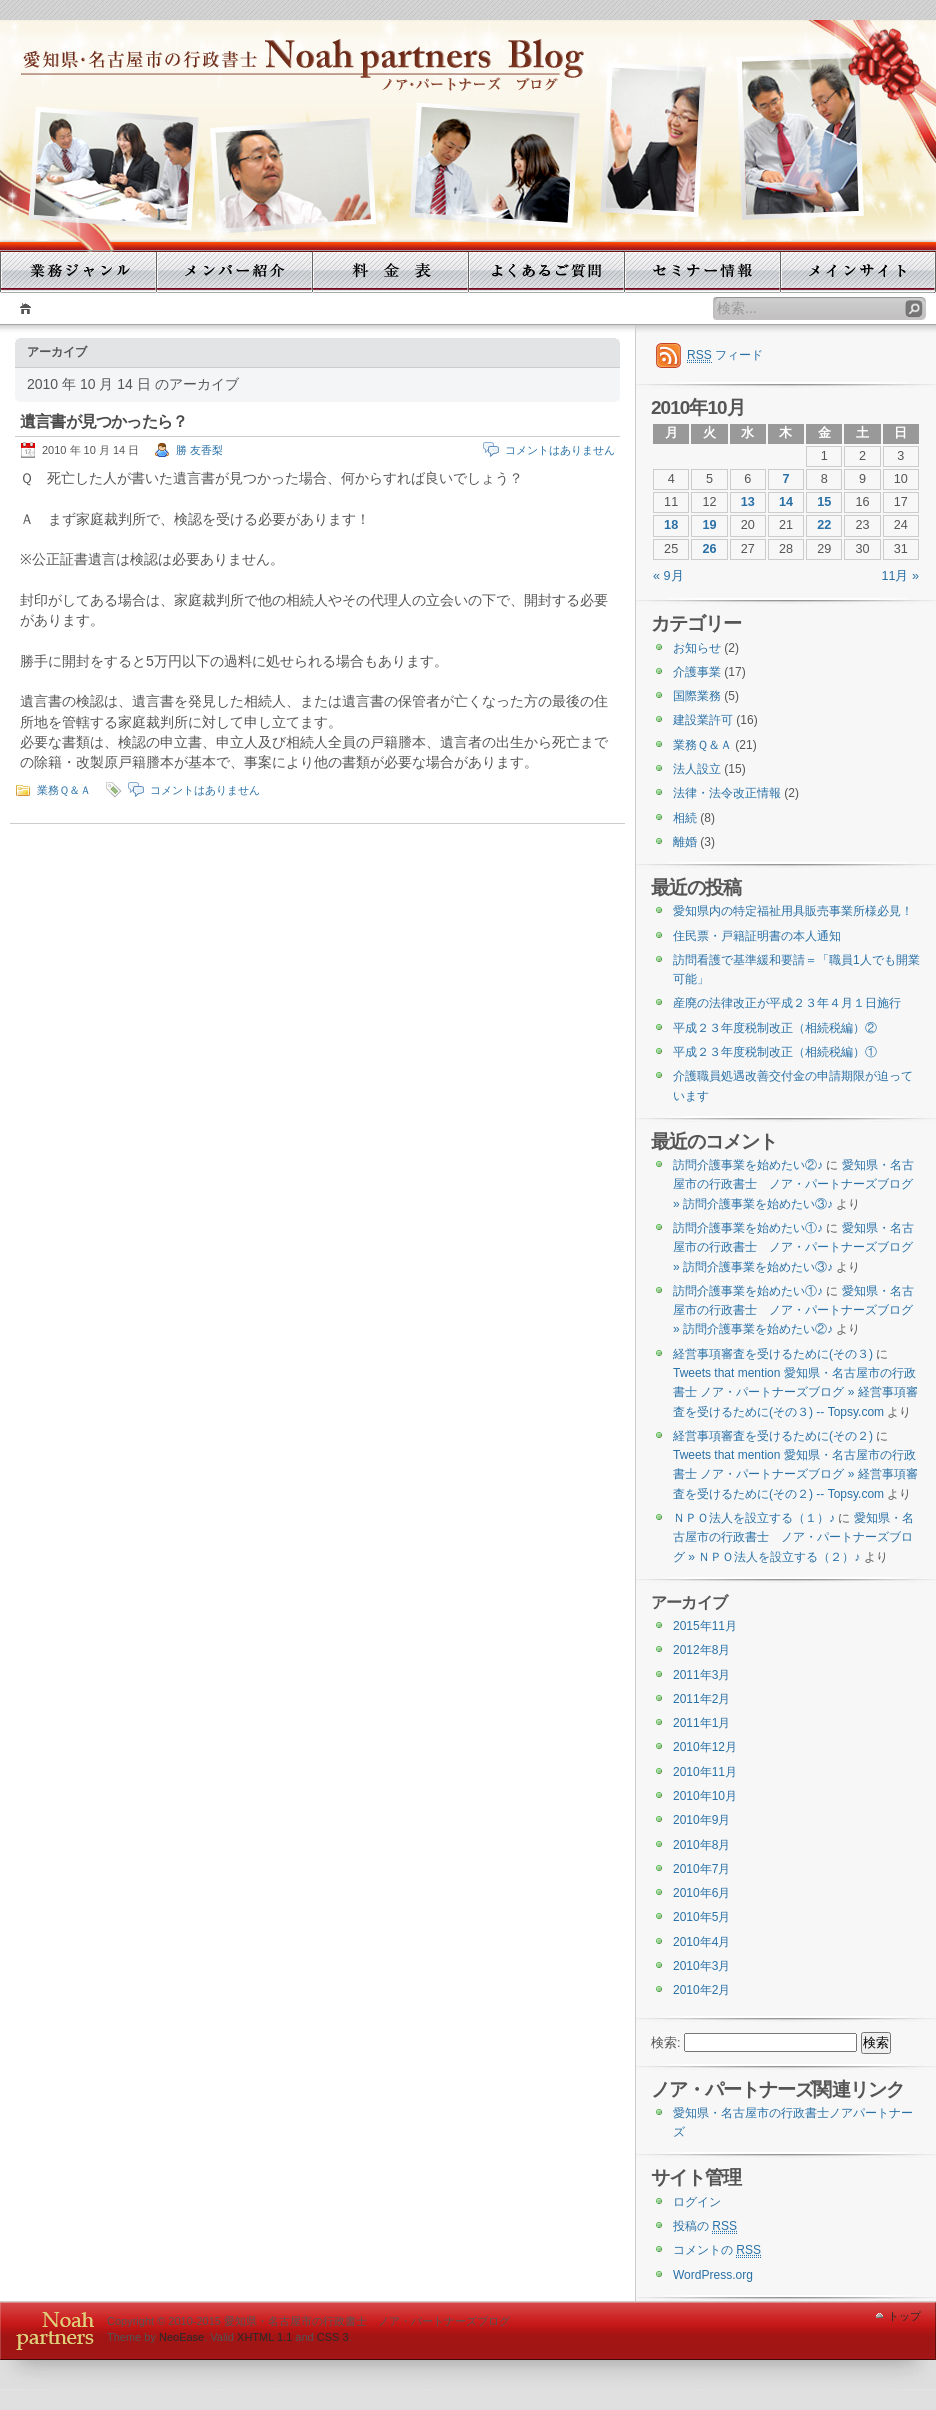 The image size is (936, 2410). Describe the element at coordinates (787, 1003) in the screenshot. I see `産廃の法律改正が平成２３年４月１日施行` at that location.